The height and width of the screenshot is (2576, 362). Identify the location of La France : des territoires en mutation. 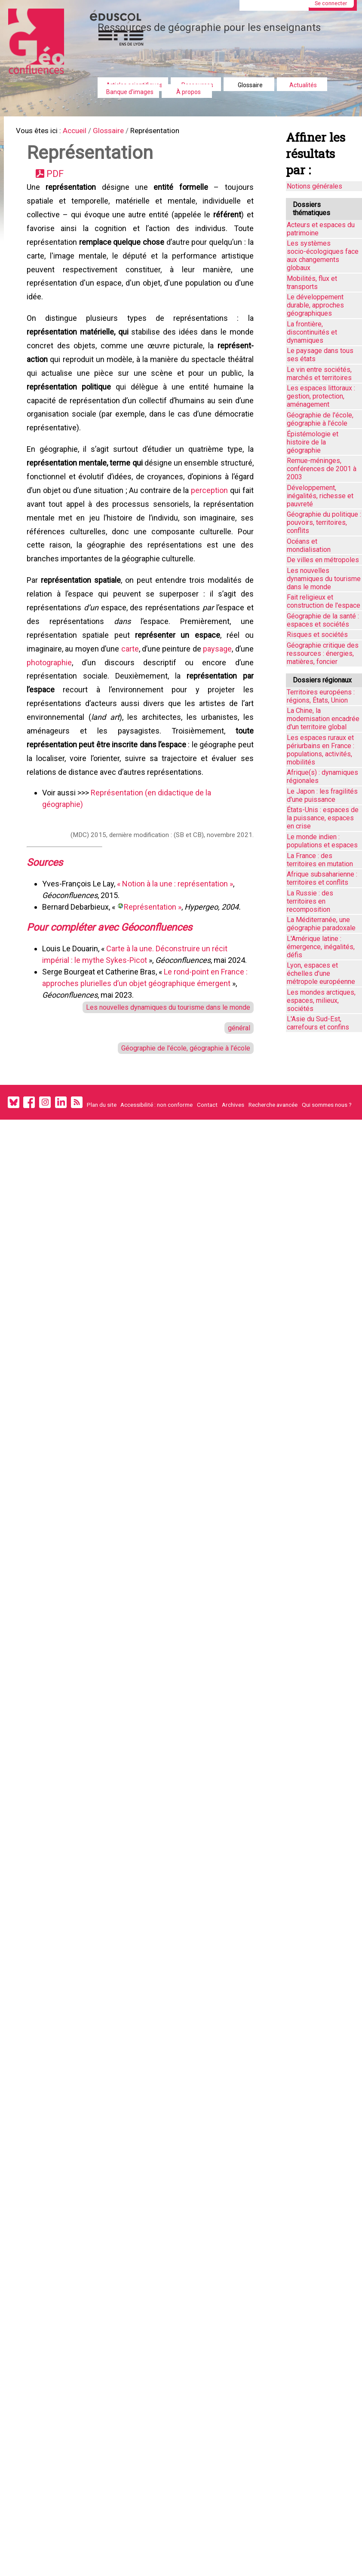
(320, 860).